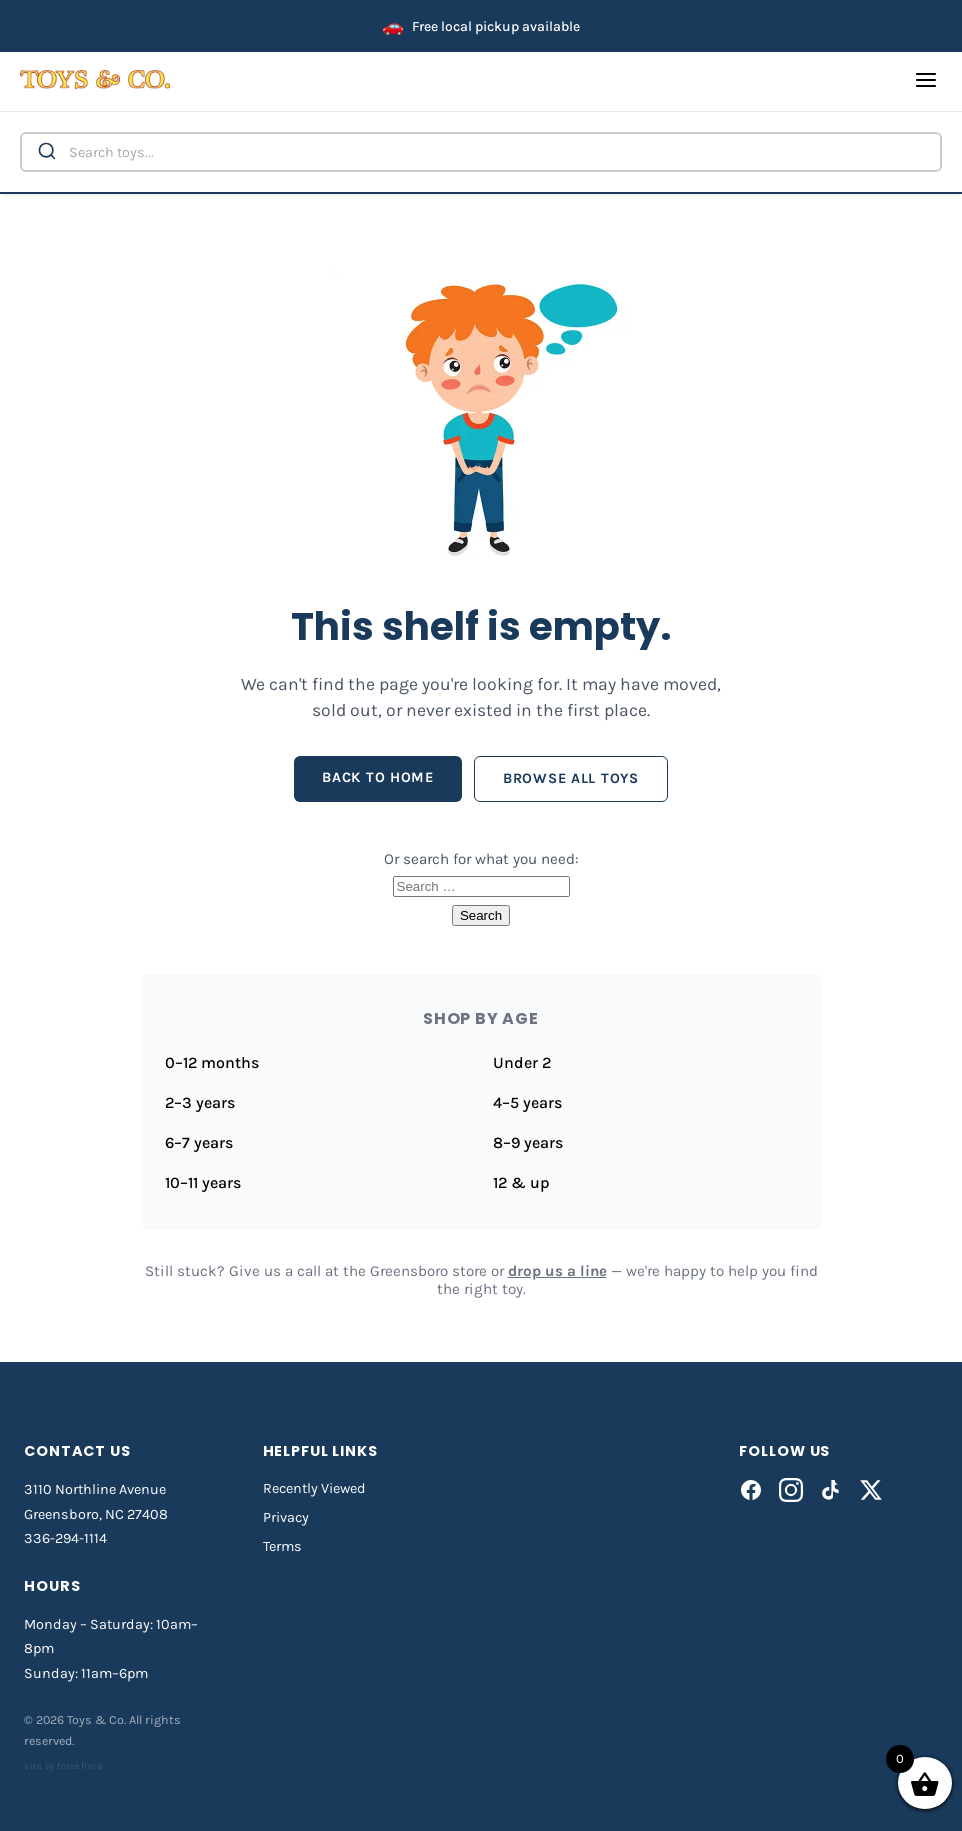  I want to click on 8–9 years, so click(528, 1142).